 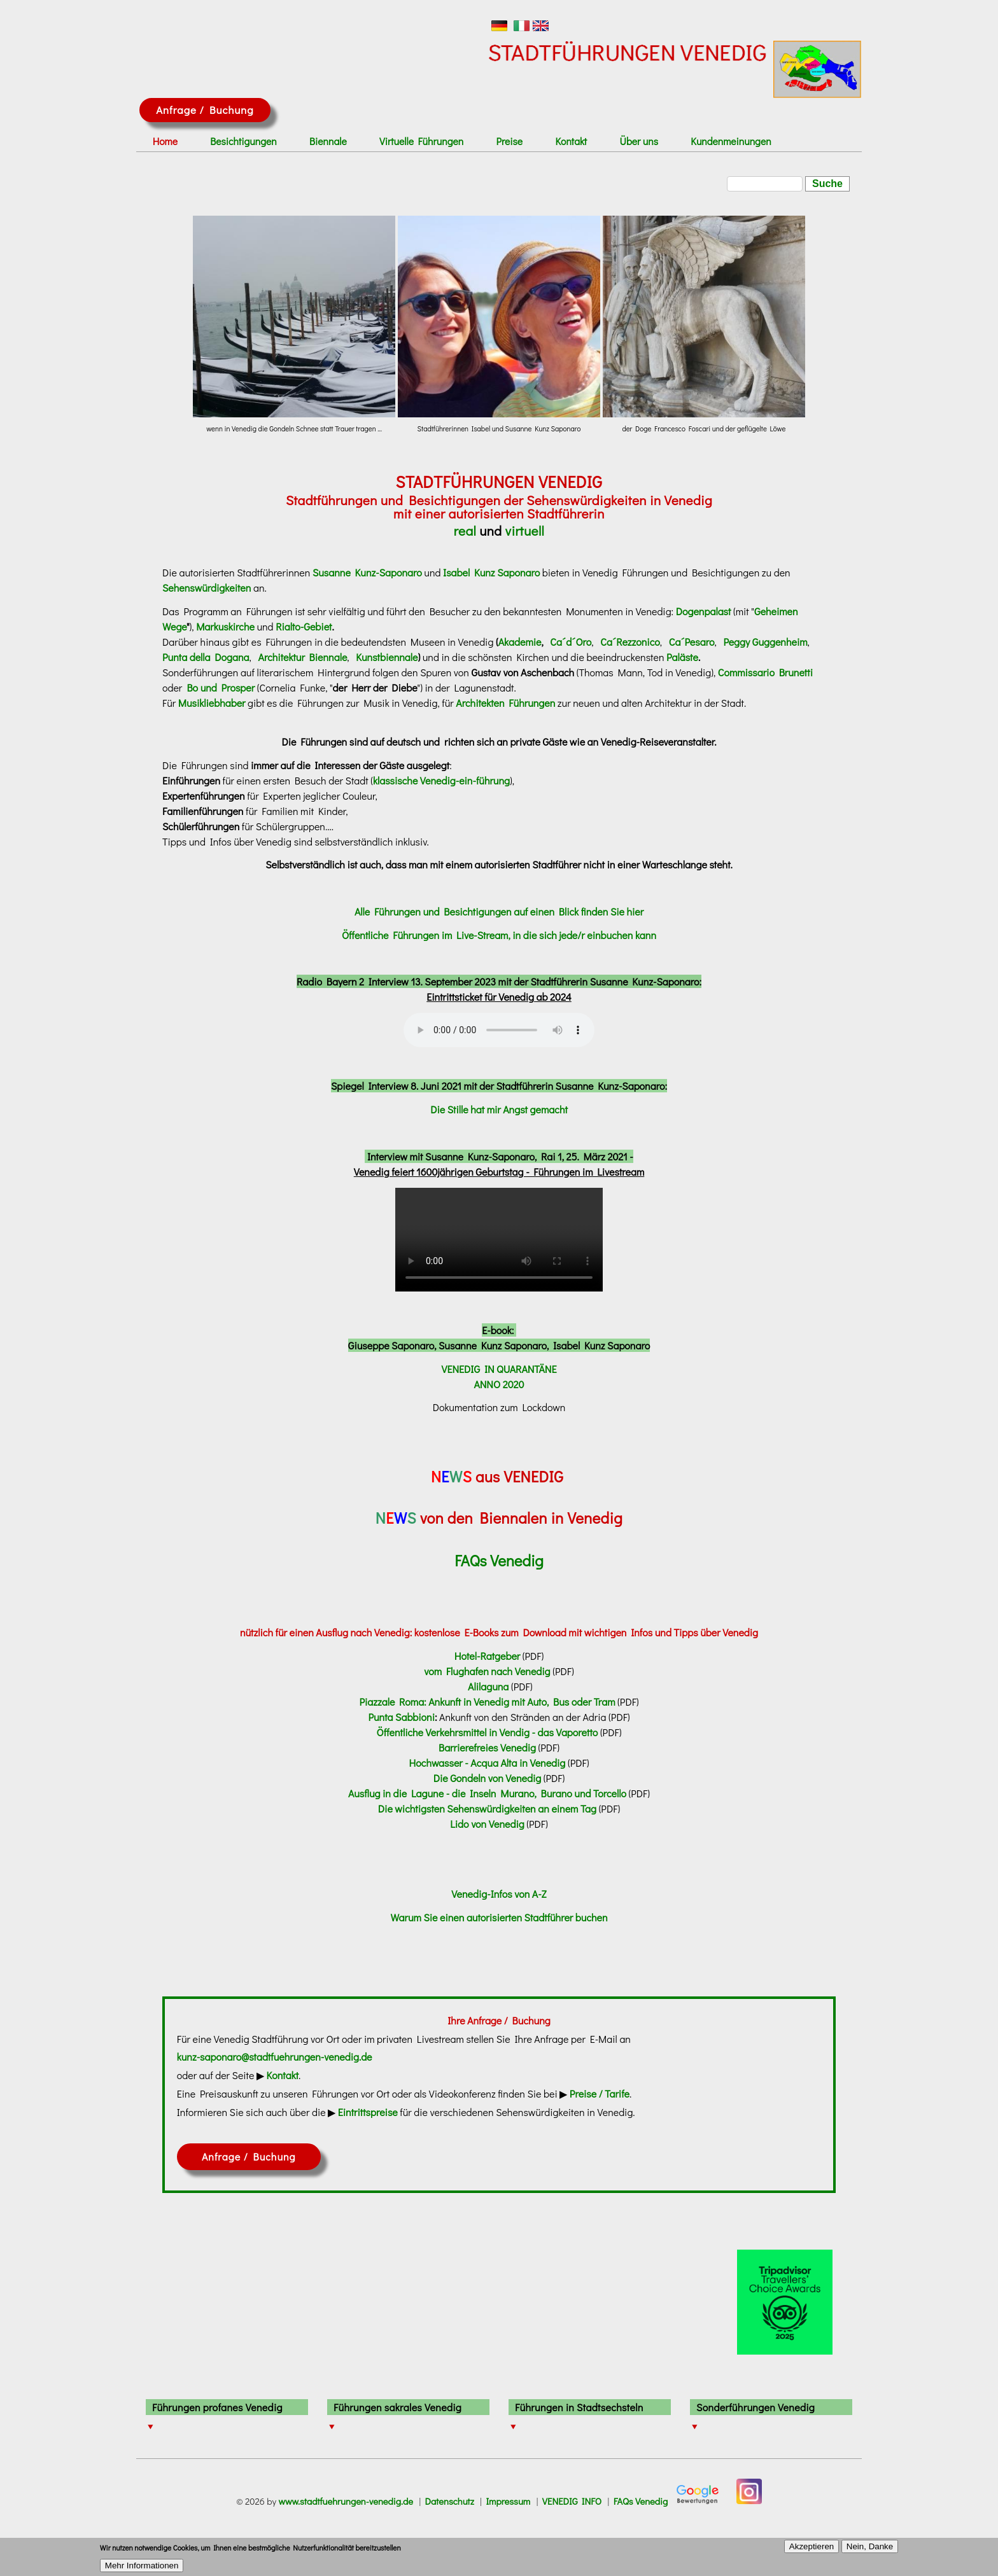 What do you see at coordinates (509, 141) in the screenshot?
I see `Preise` at bounding box center [509, 141].